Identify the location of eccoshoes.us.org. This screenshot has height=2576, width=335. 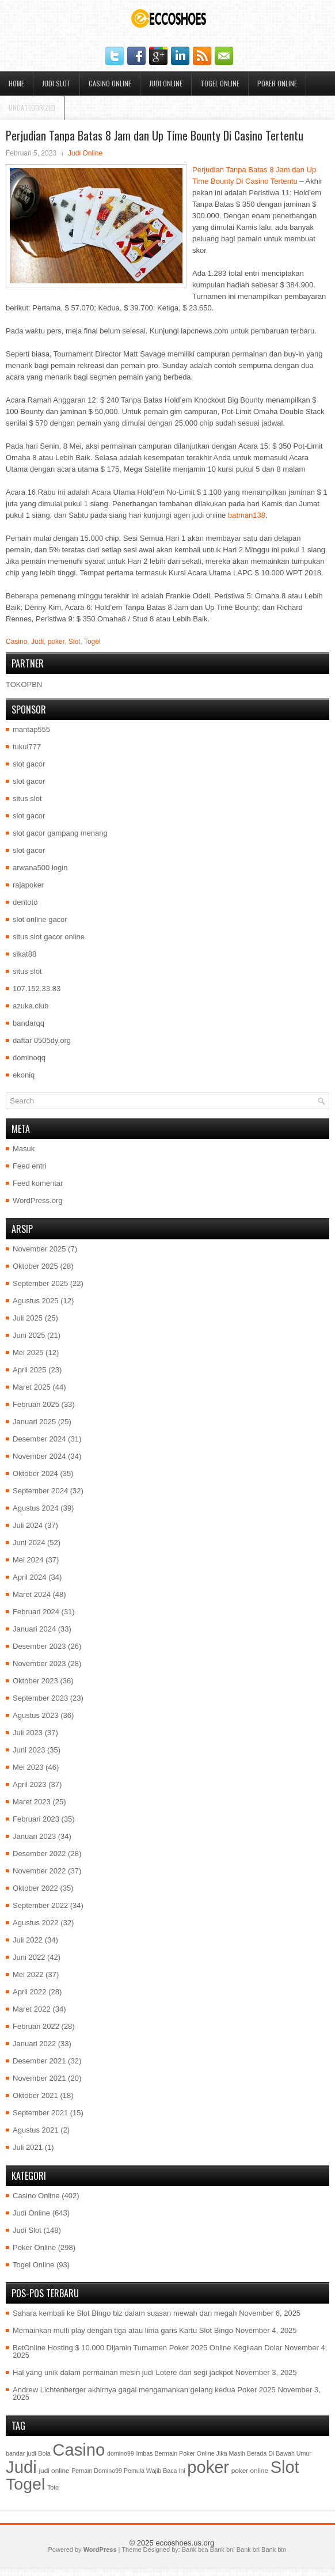
(184, 2543).